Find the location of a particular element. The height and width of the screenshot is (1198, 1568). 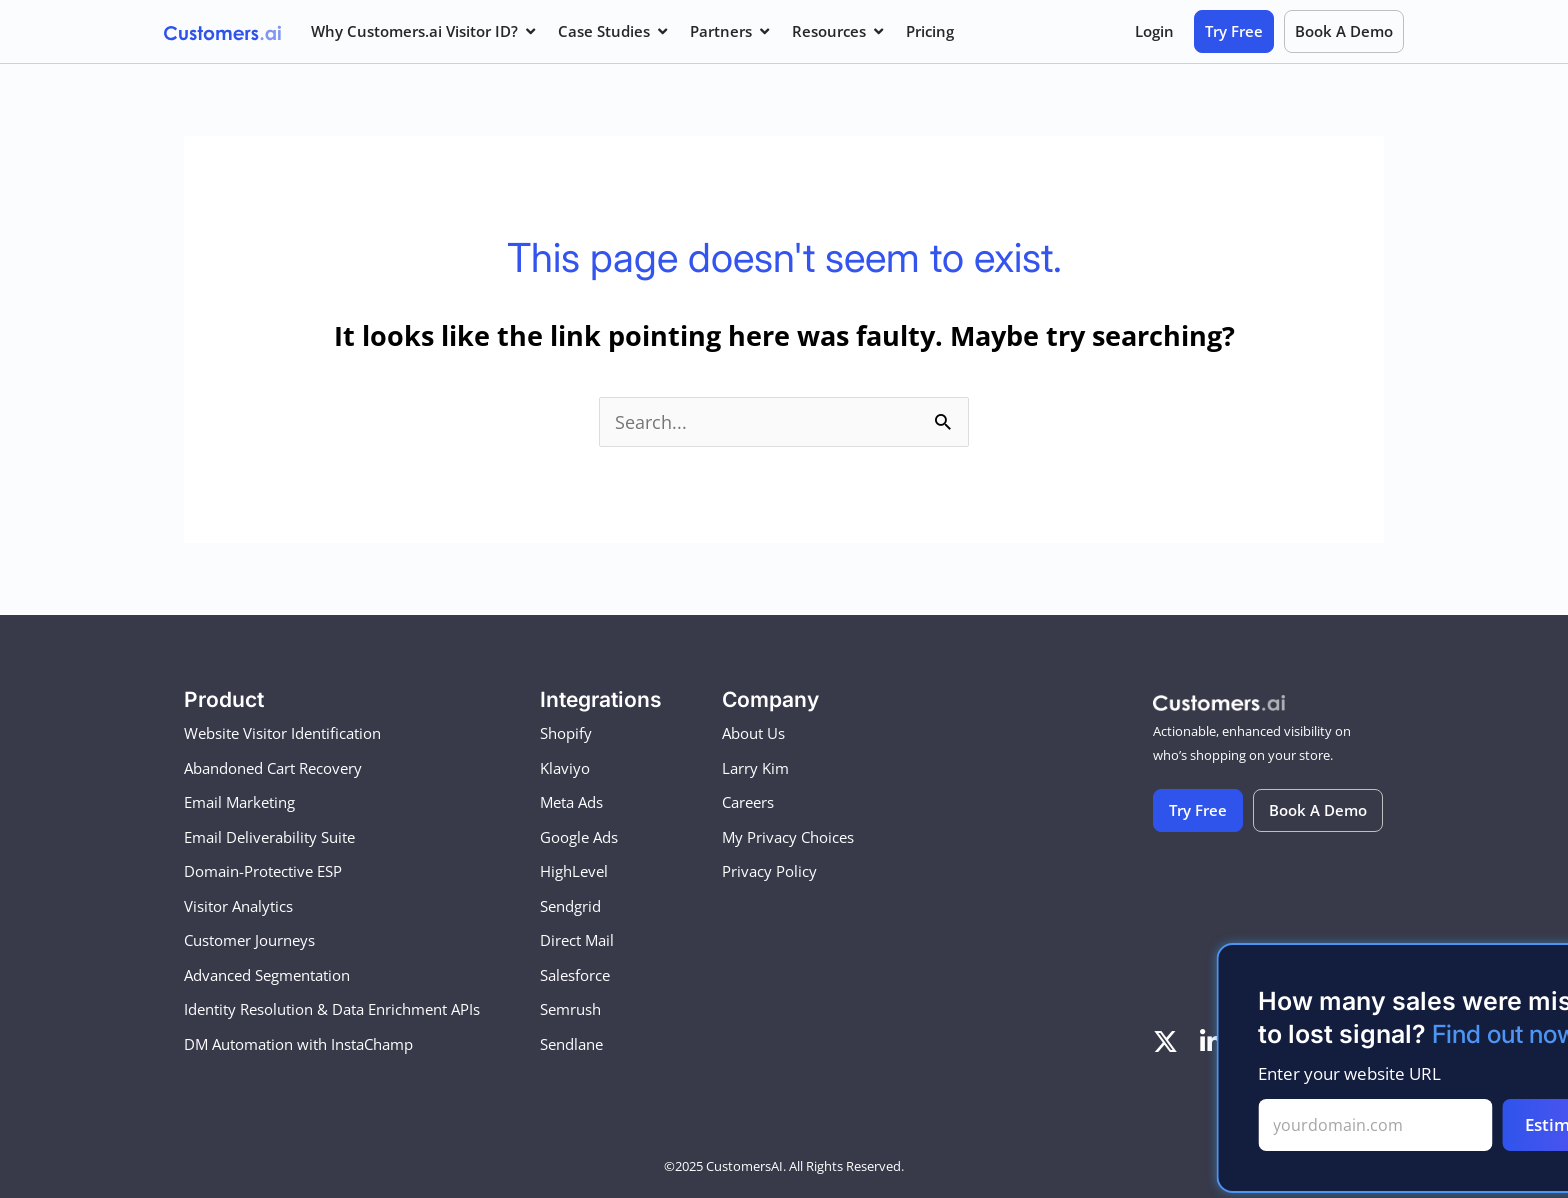

Website Visitor Identification is located at coordinates (282, 733).